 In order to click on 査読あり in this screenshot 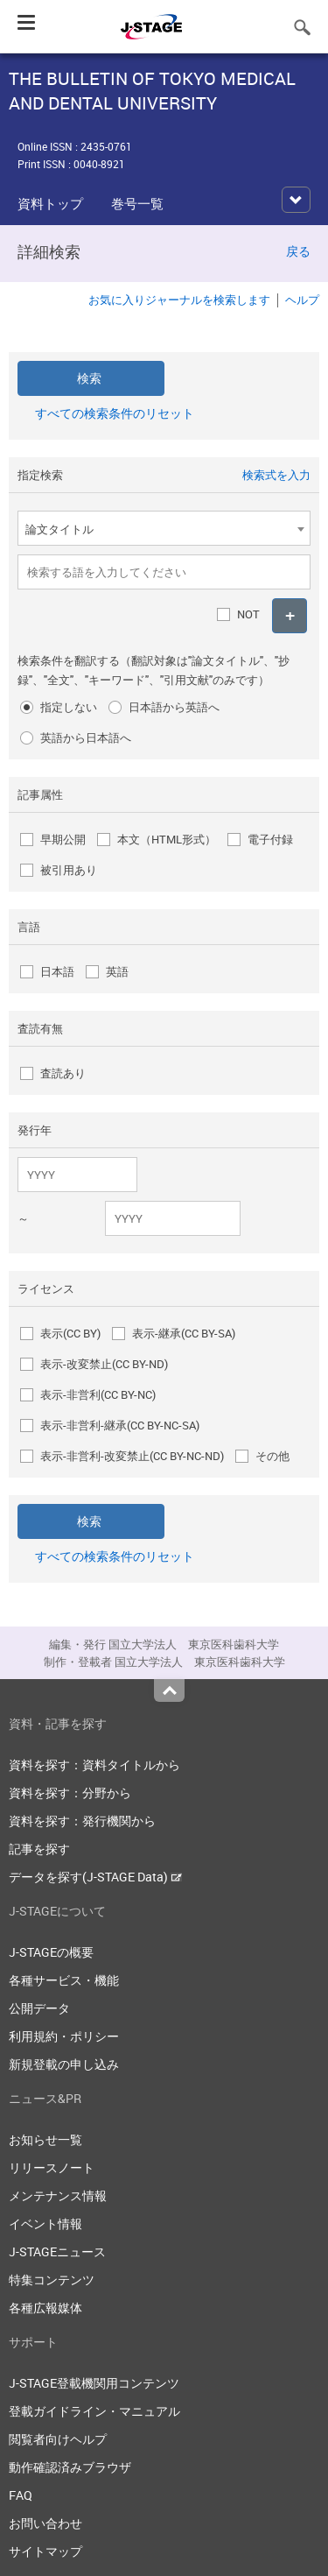, I will do `click(63, 1073)`.